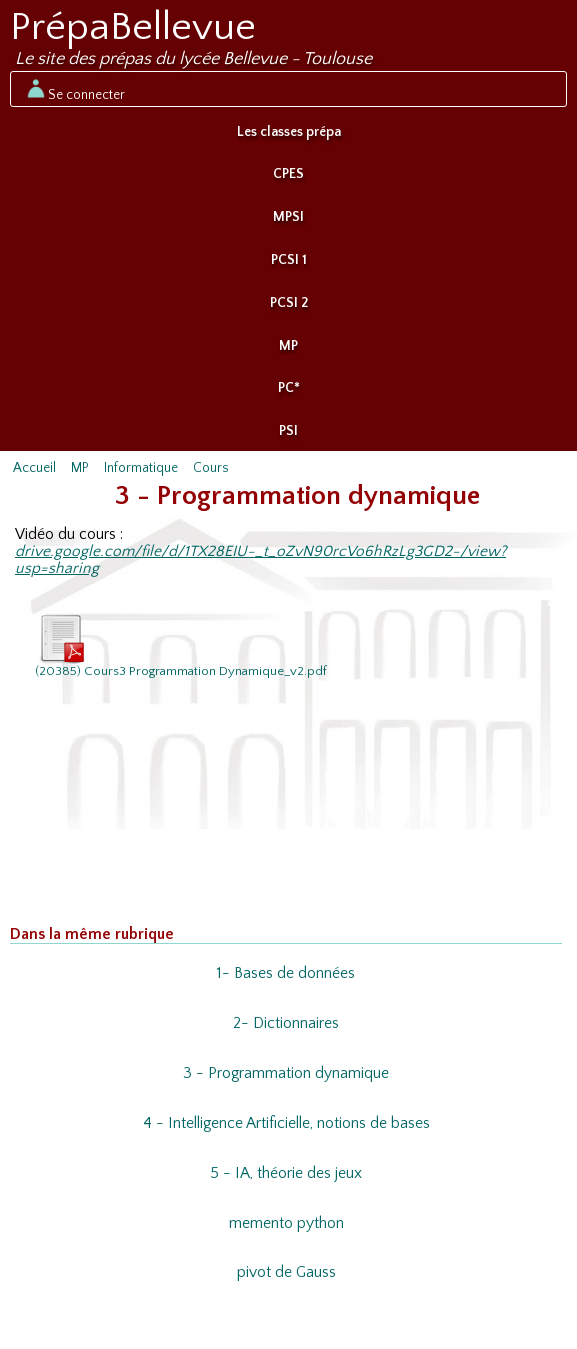 This screenshot has width=577, height=1349. What do you see at coordinates (141, 468) in the screenshot?
I see `Informatique` at bounding box center [141, 468].